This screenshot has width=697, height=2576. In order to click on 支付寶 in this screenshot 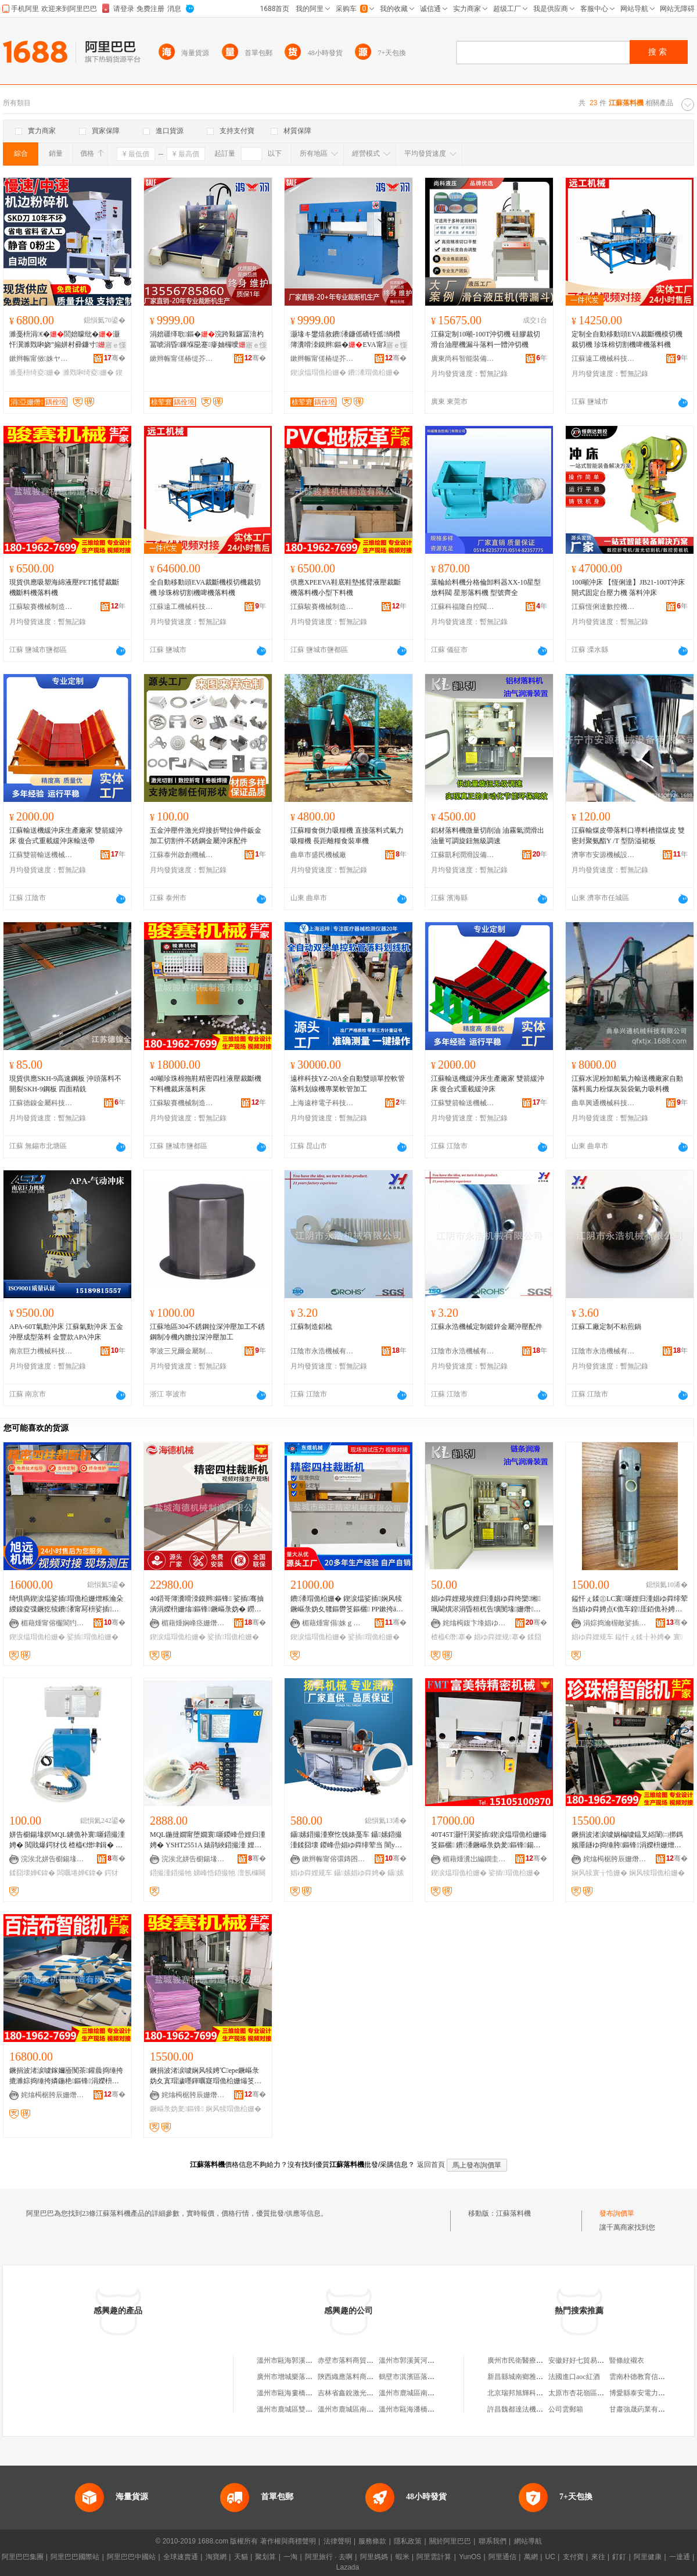, I will do `click(573, 2557)`.